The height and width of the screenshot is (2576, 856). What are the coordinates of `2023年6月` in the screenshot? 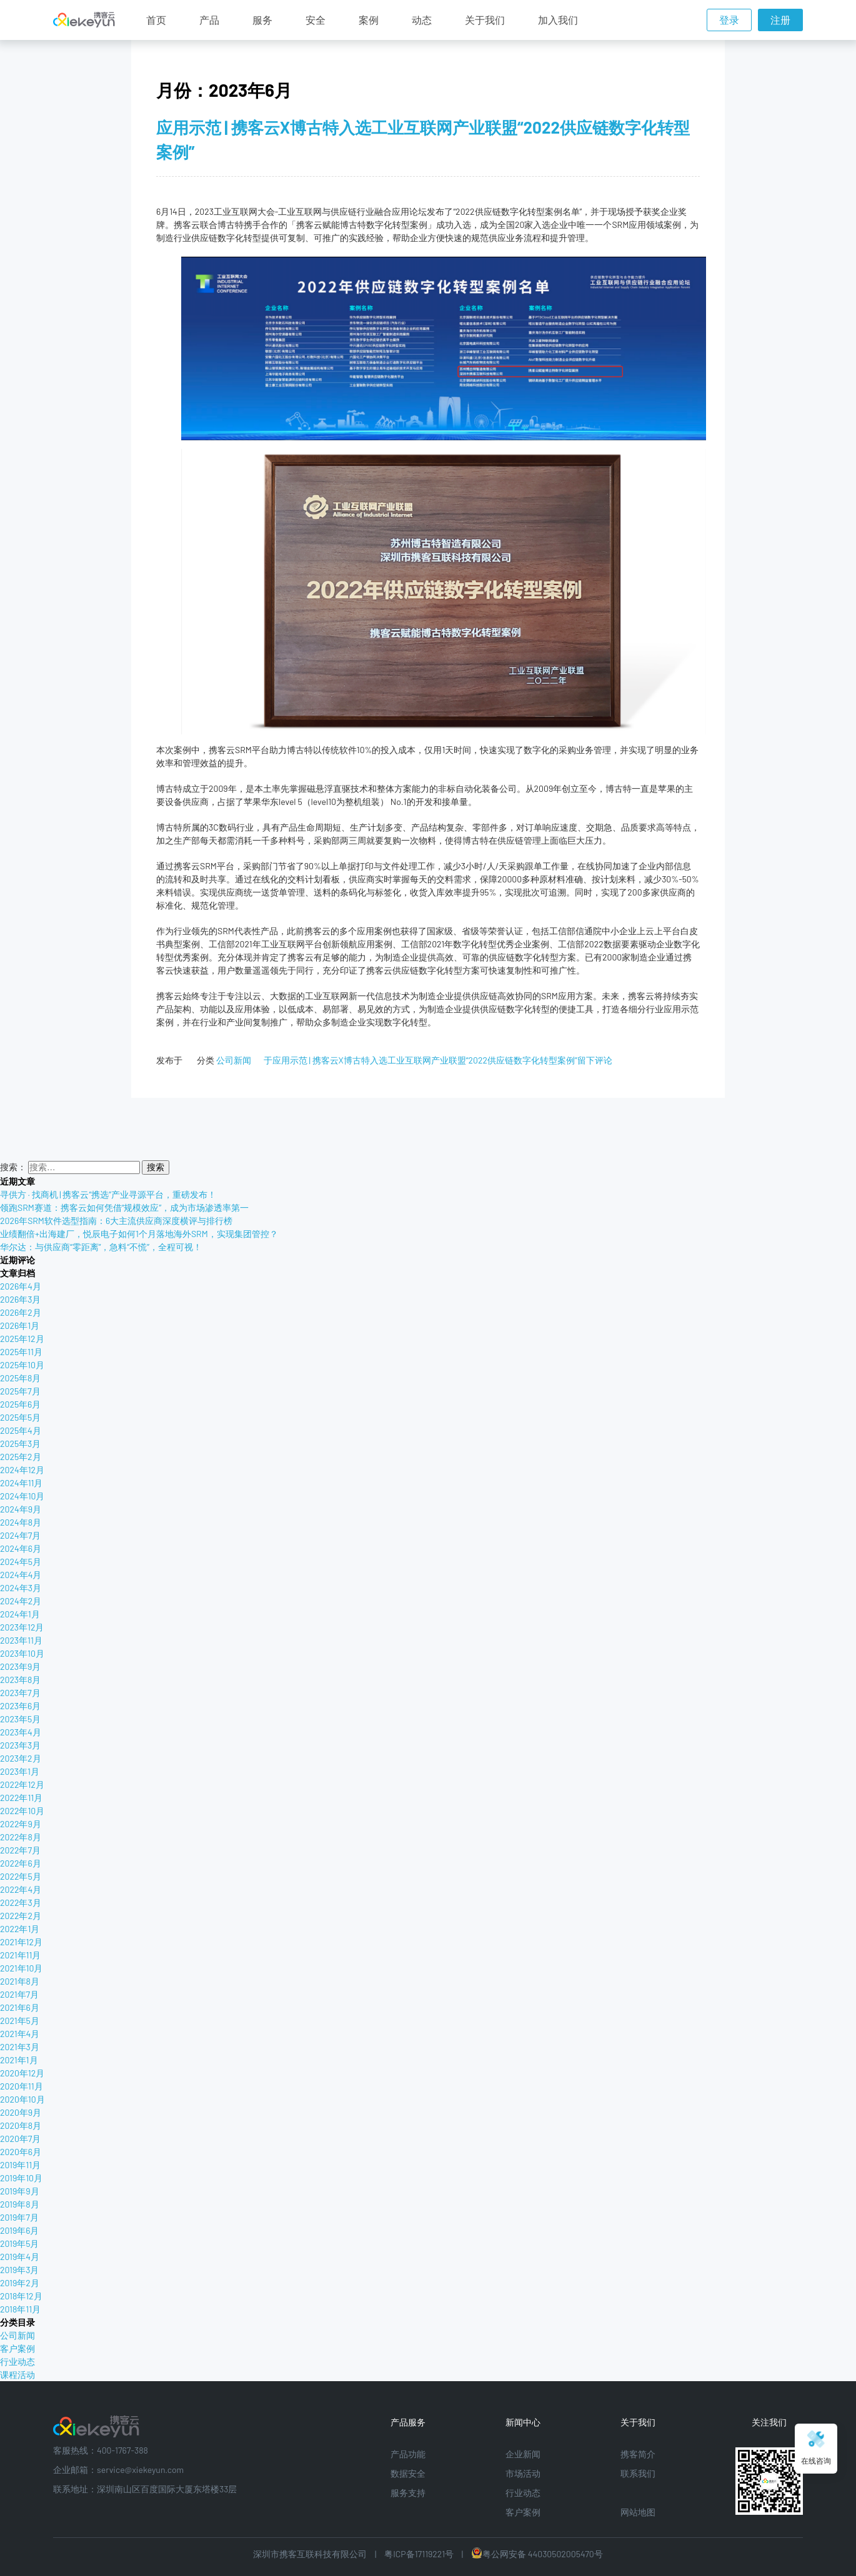 It's located at (20, 1705).